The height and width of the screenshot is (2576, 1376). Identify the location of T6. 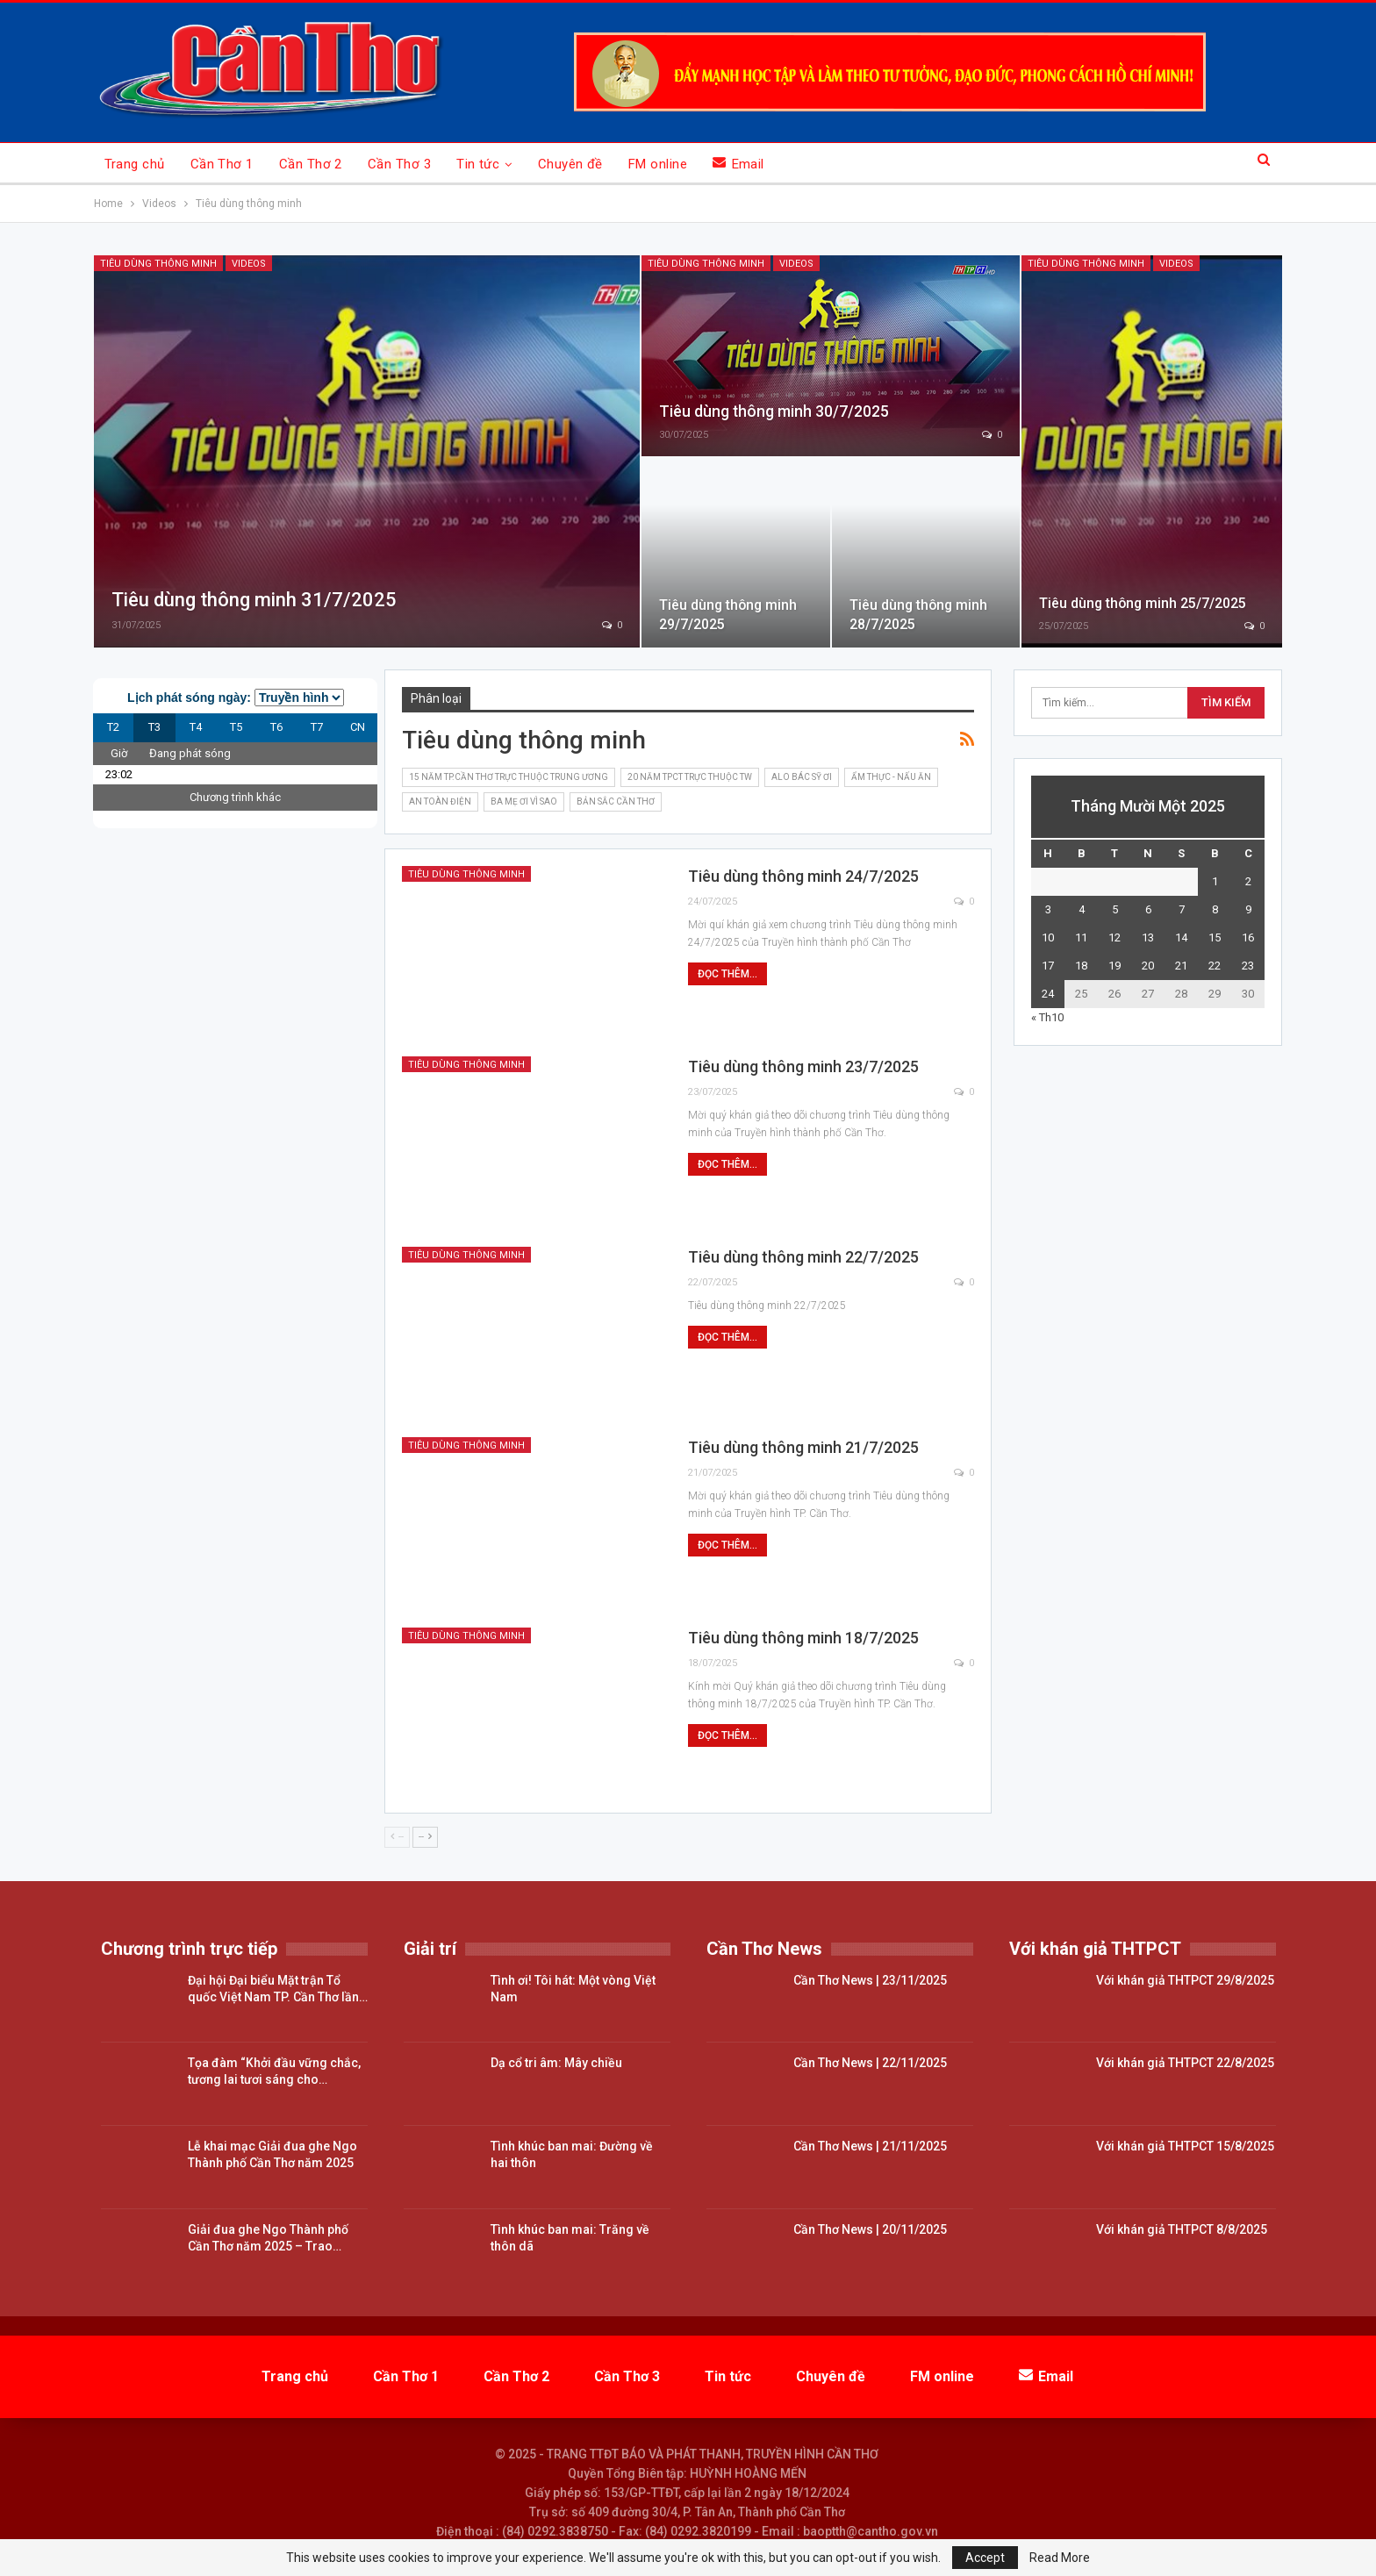
(276, 726).